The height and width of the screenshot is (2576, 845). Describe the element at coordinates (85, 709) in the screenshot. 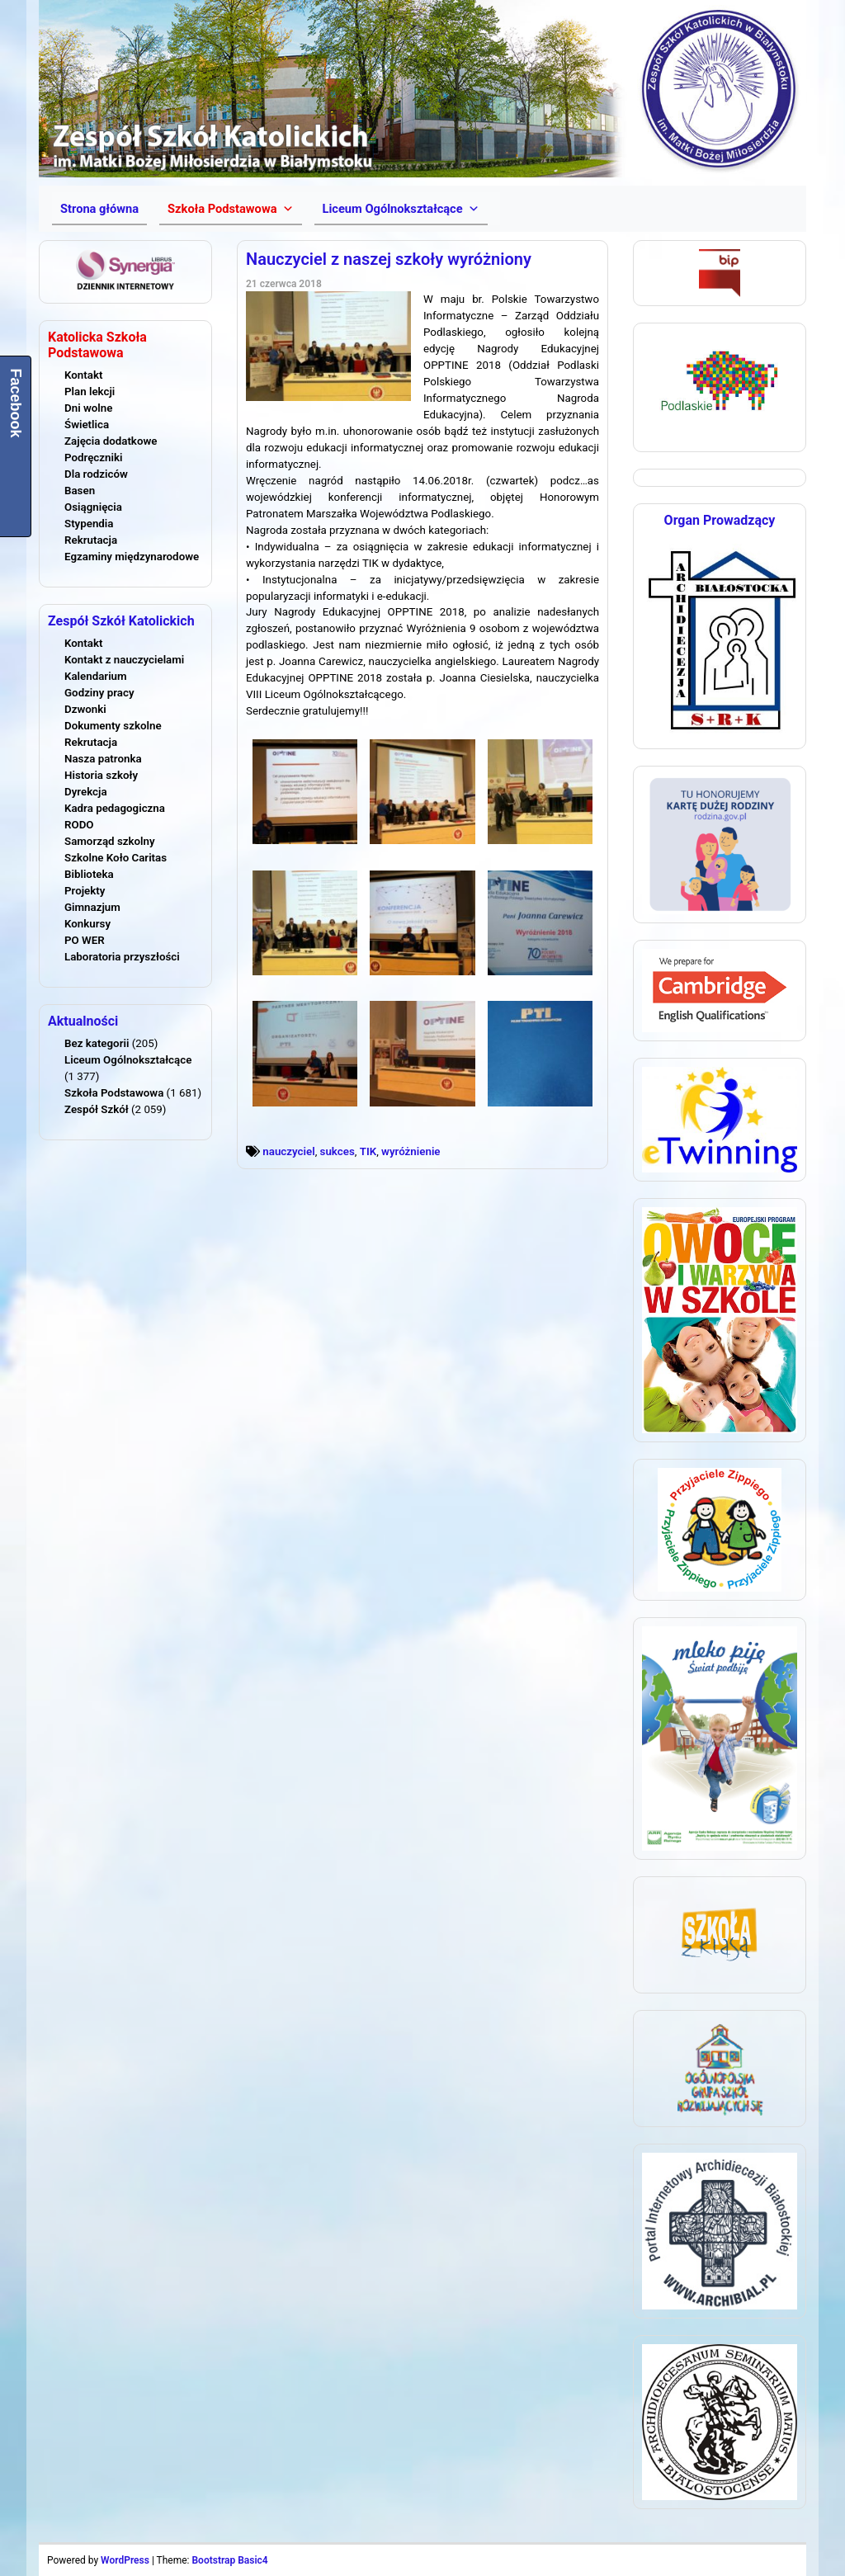

I see `Dzwonki` at that location.